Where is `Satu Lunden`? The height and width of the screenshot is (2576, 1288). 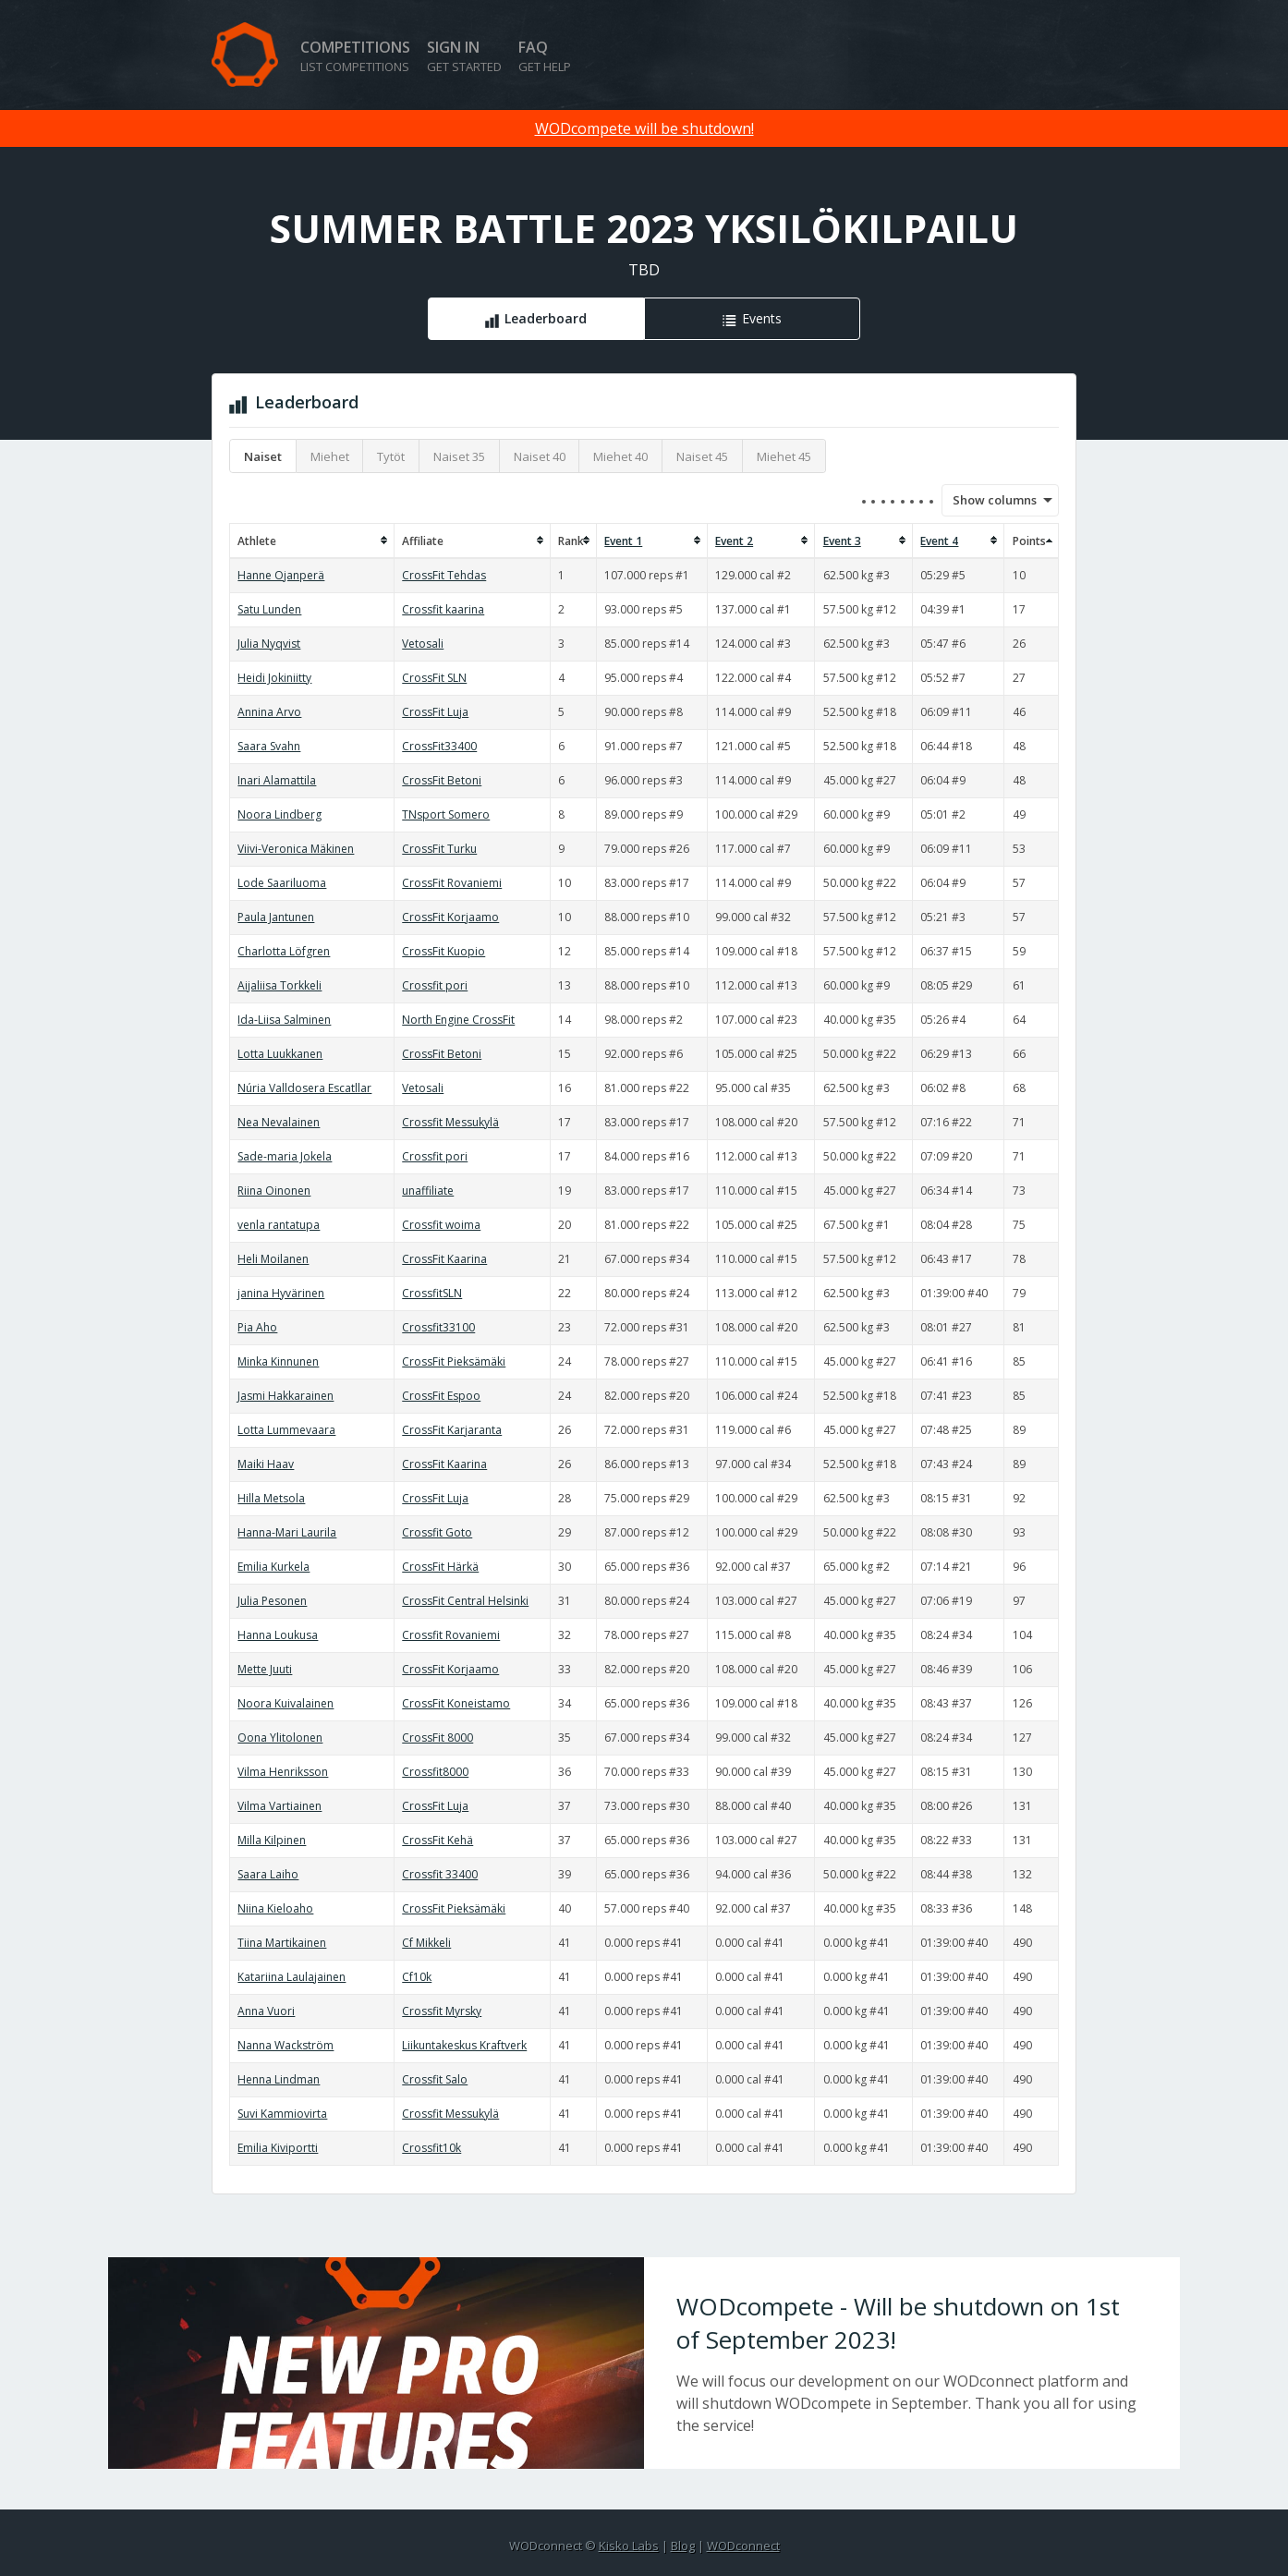
Satu Lunden is located at coordinates (269, 609).